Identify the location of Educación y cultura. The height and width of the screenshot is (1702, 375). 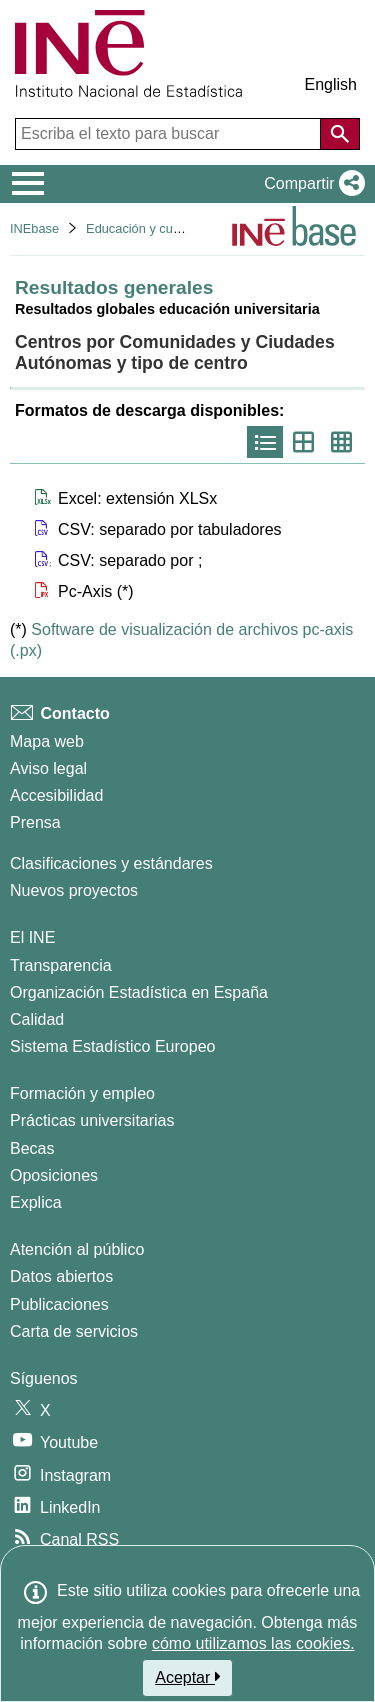
(142, 228).